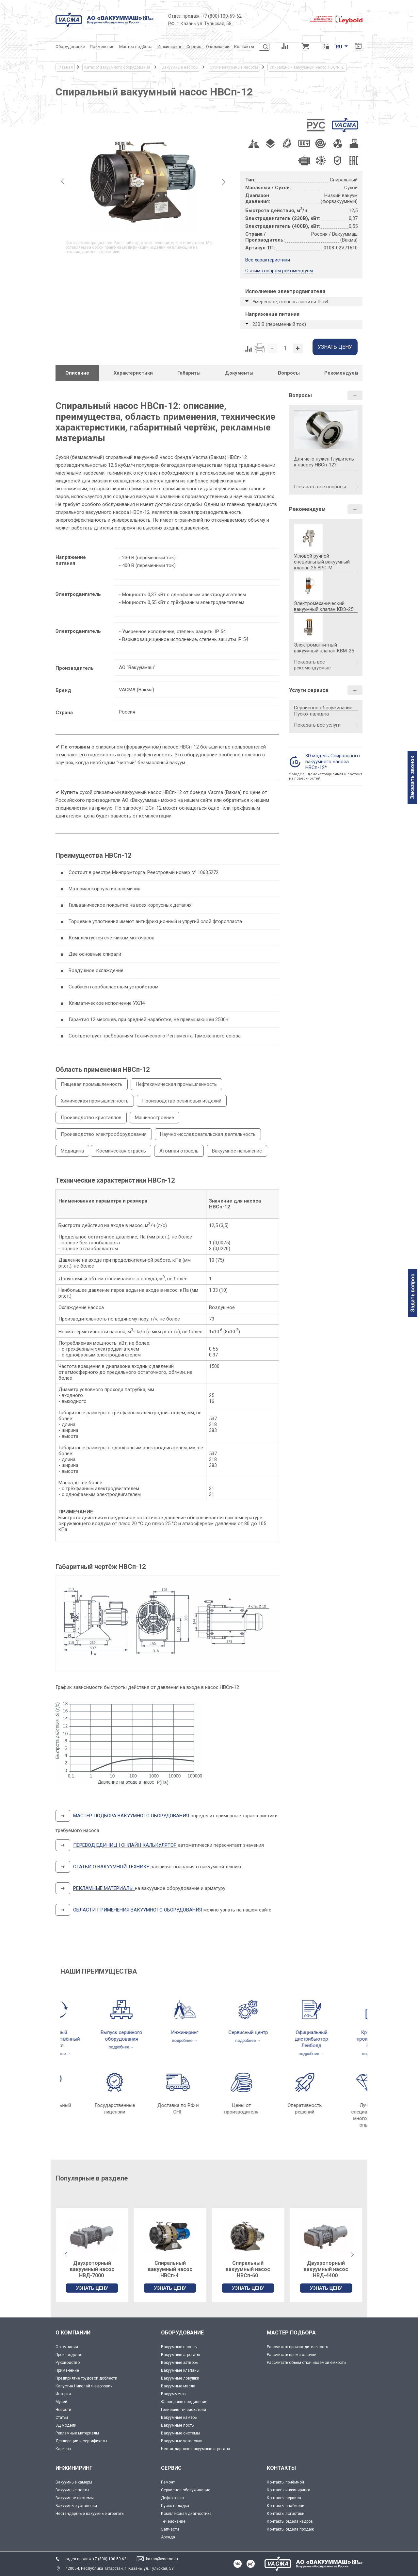 Image resolution: width=418 pixels, height=2576 pixels. I want to click on Вакуумнве системы, so click(75, 2498).